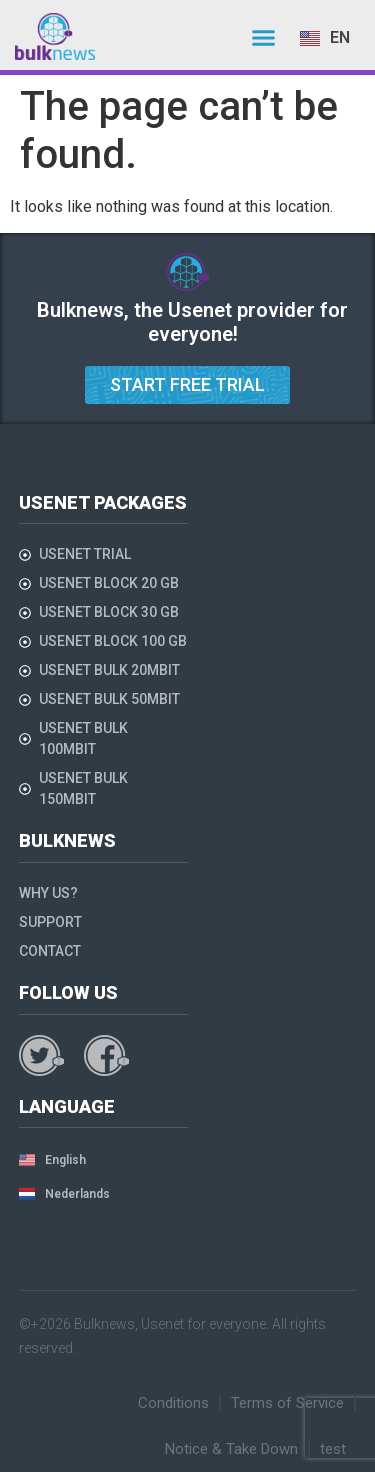 The image size is (375, 1472). I want to click on [button], so click(264, 38).